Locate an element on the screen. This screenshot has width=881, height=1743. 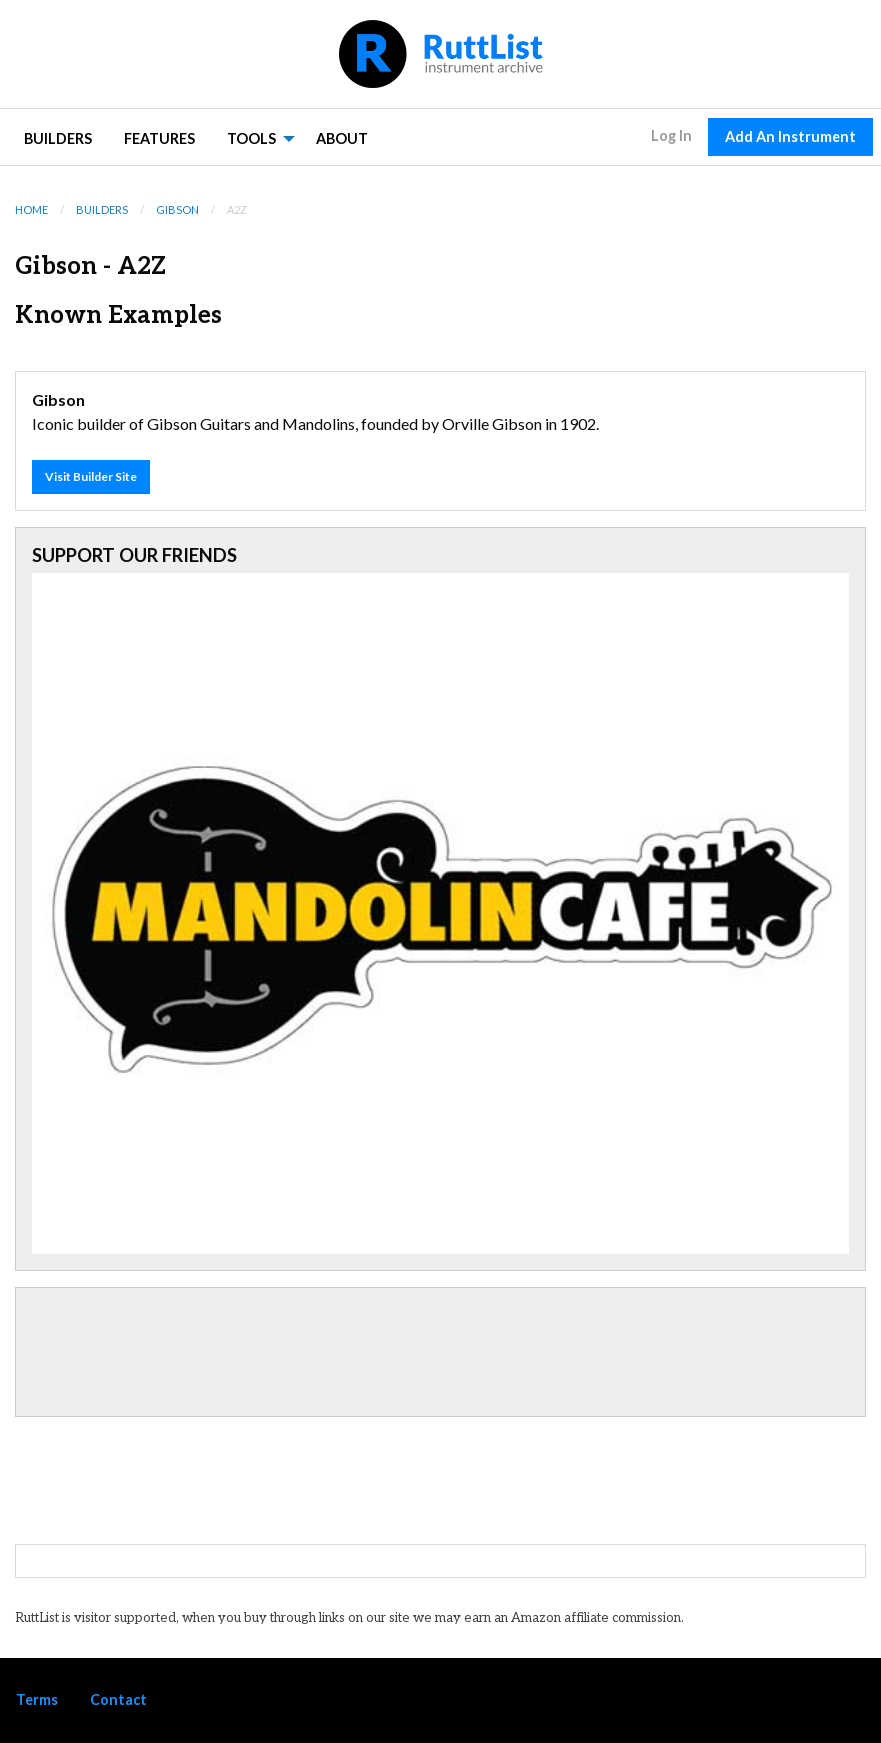
Visit Builder Site is located at coordinates (91, 476).